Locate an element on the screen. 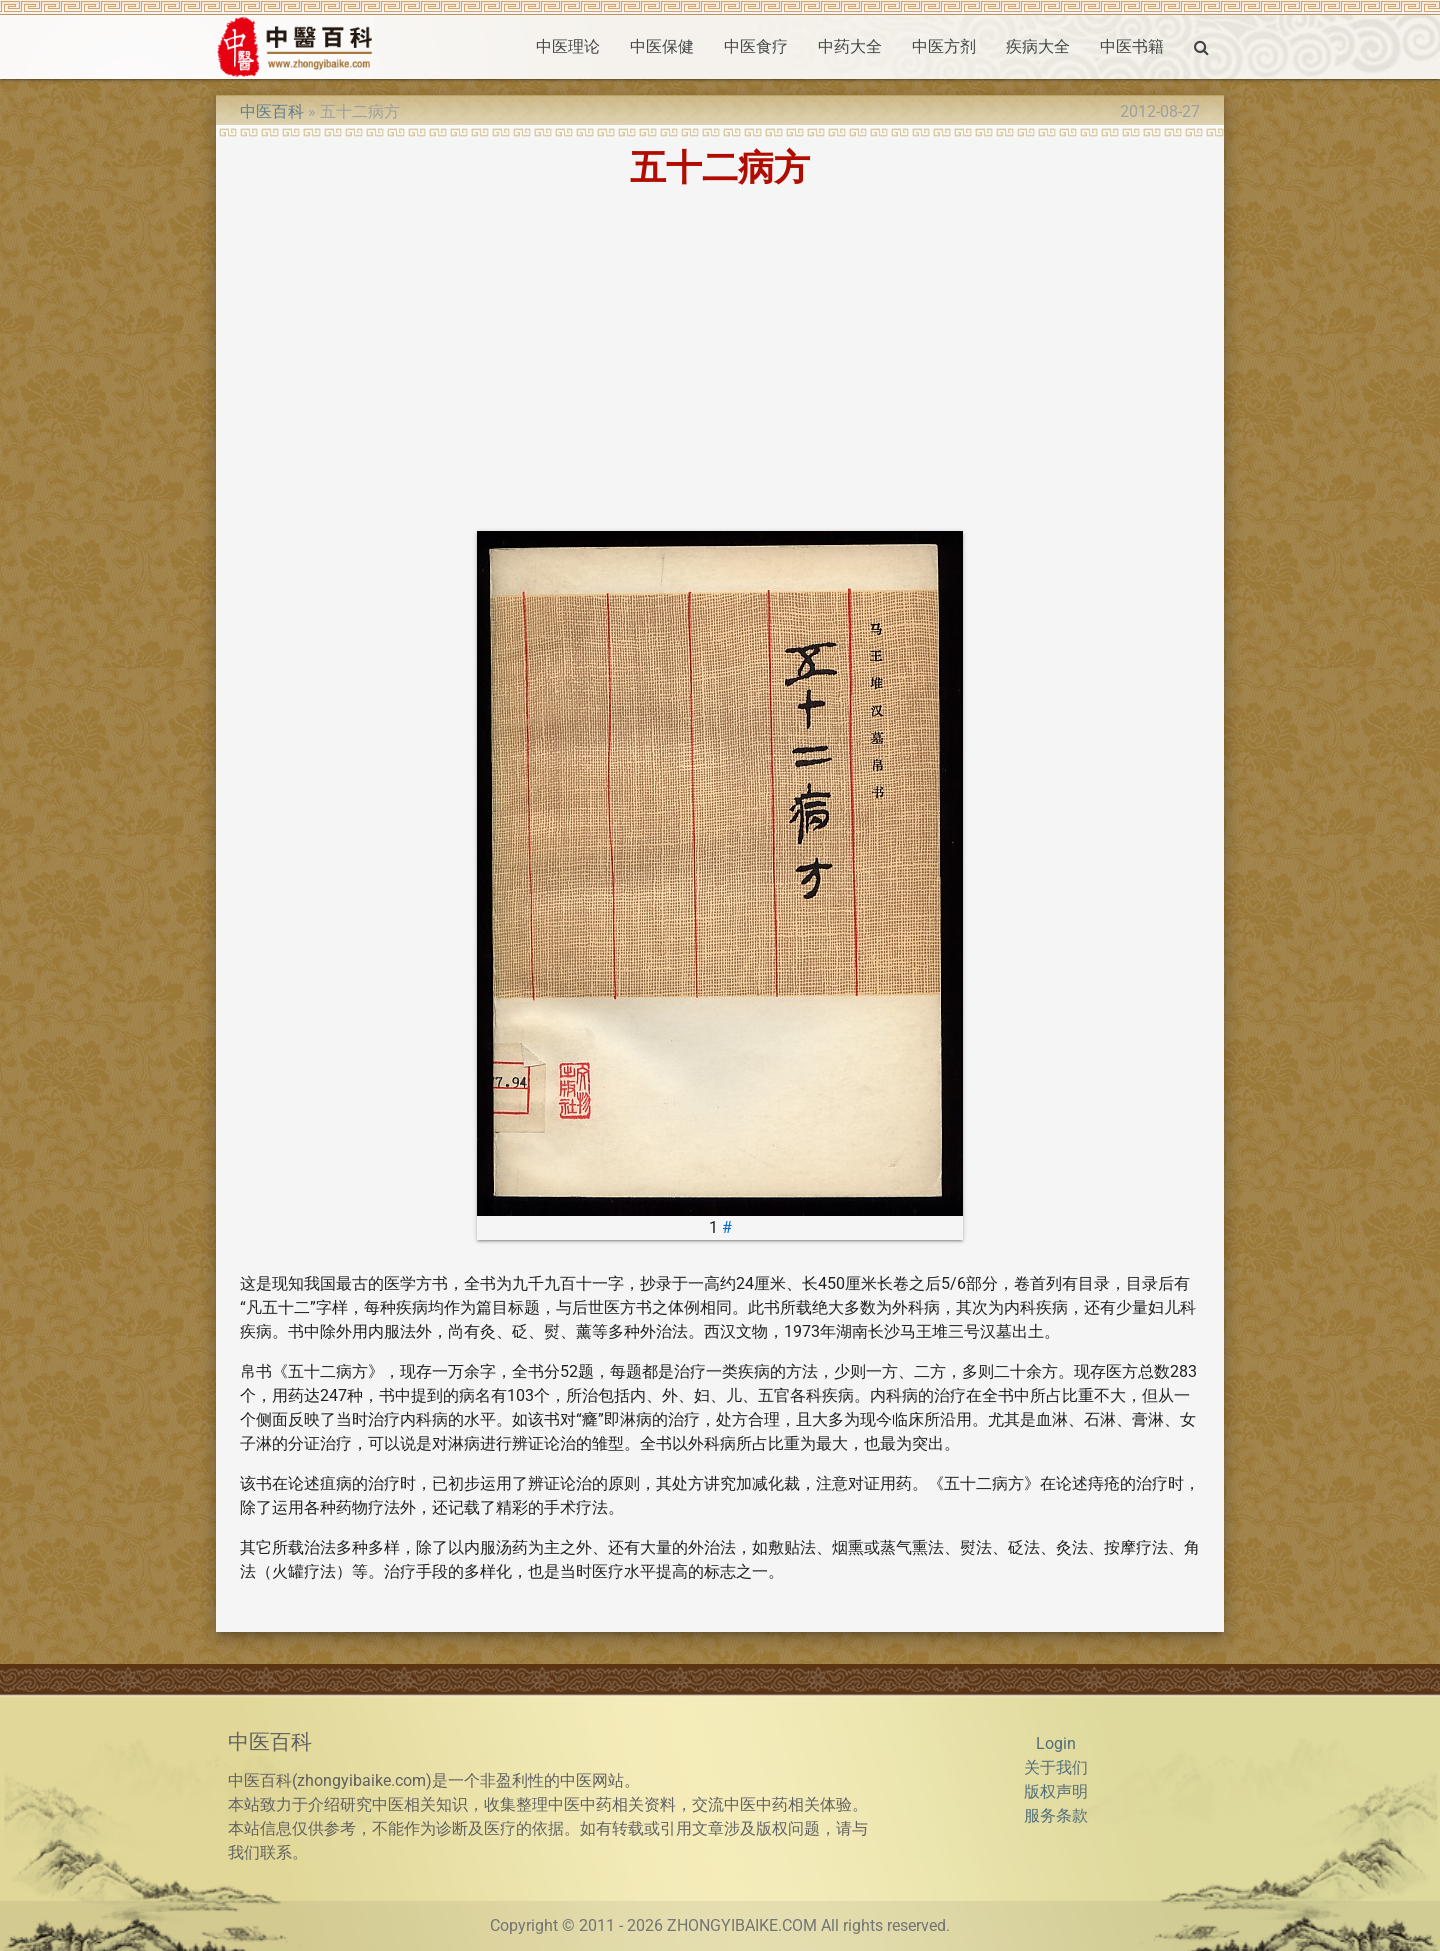  [Advertisement] is located at coordinates (720, 359).